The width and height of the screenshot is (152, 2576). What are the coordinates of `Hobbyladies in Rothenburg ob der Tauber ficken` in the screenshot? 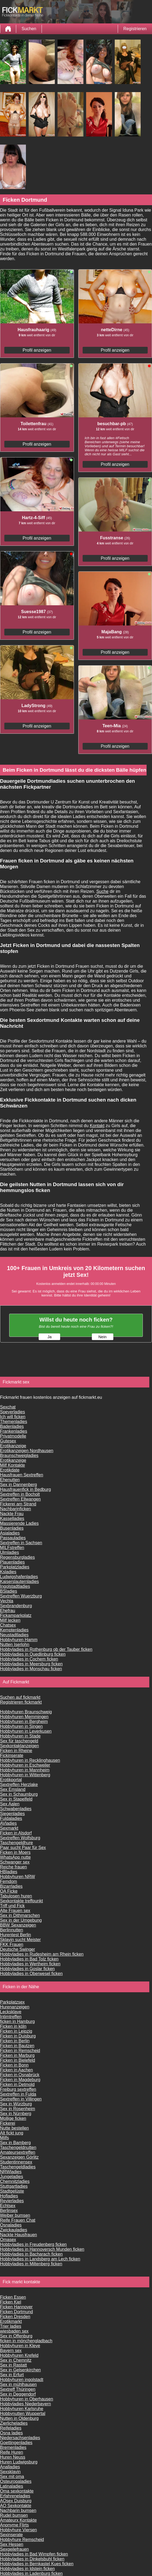 It's located at (46, 1649).